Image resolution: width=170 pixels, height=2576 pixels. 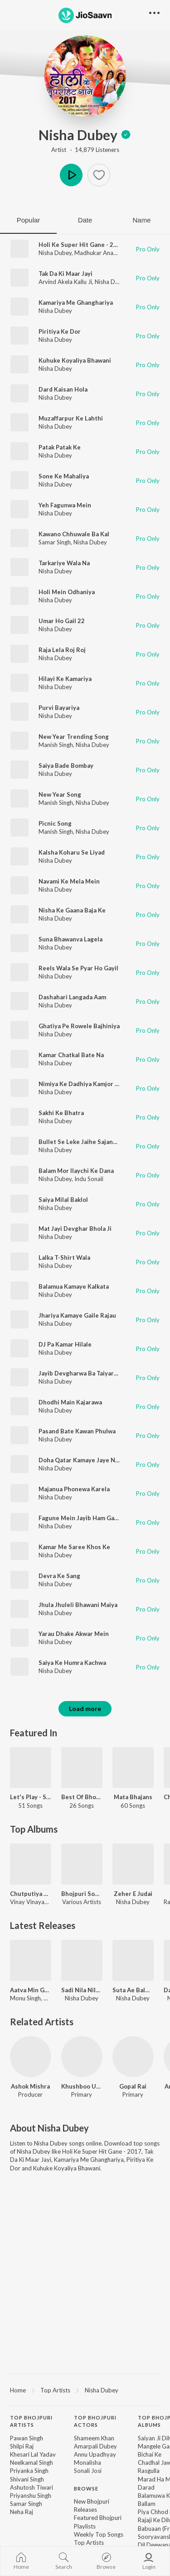 I want to click on Play [button], so click(x=71, y=175).